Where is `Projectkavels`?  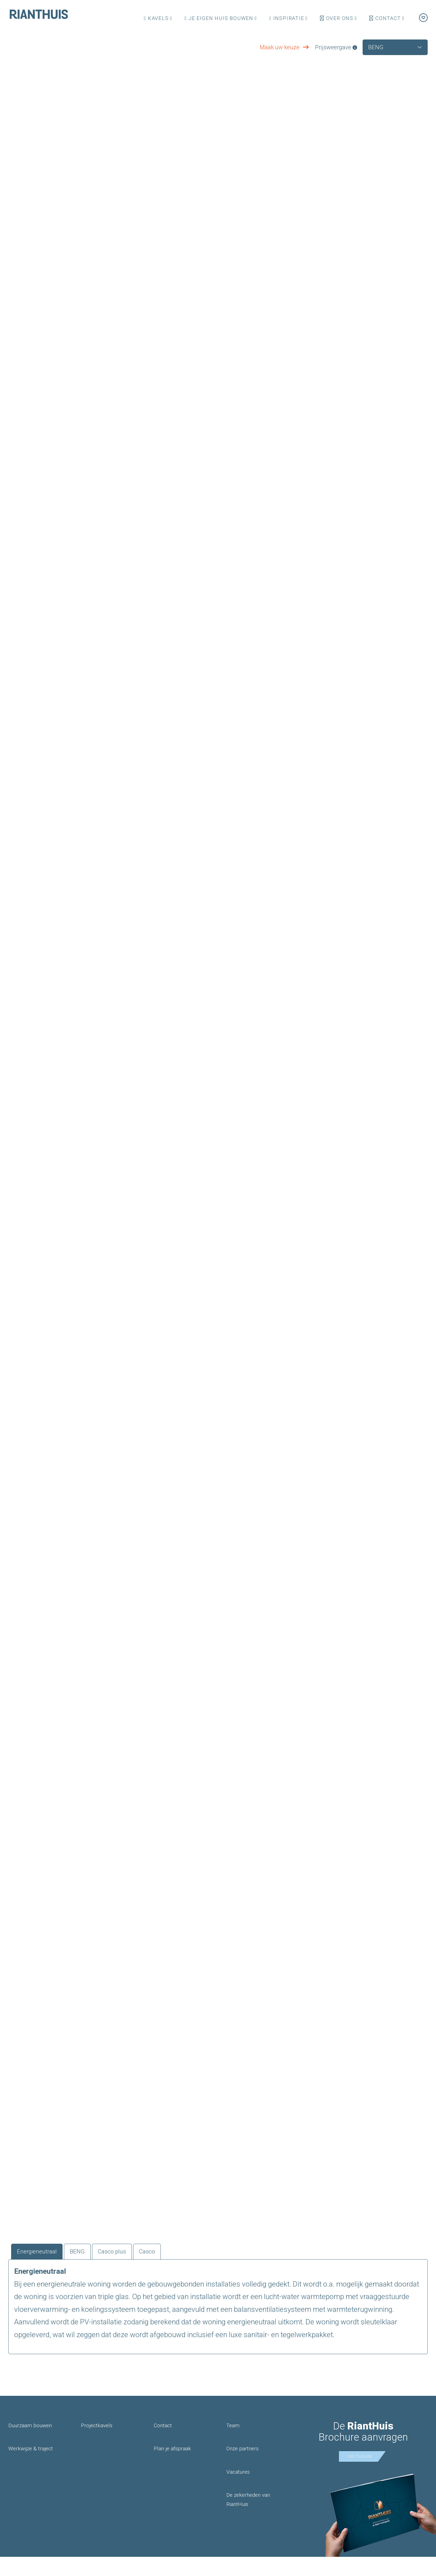 Projectkavels is located at coordinates (96, 2445).